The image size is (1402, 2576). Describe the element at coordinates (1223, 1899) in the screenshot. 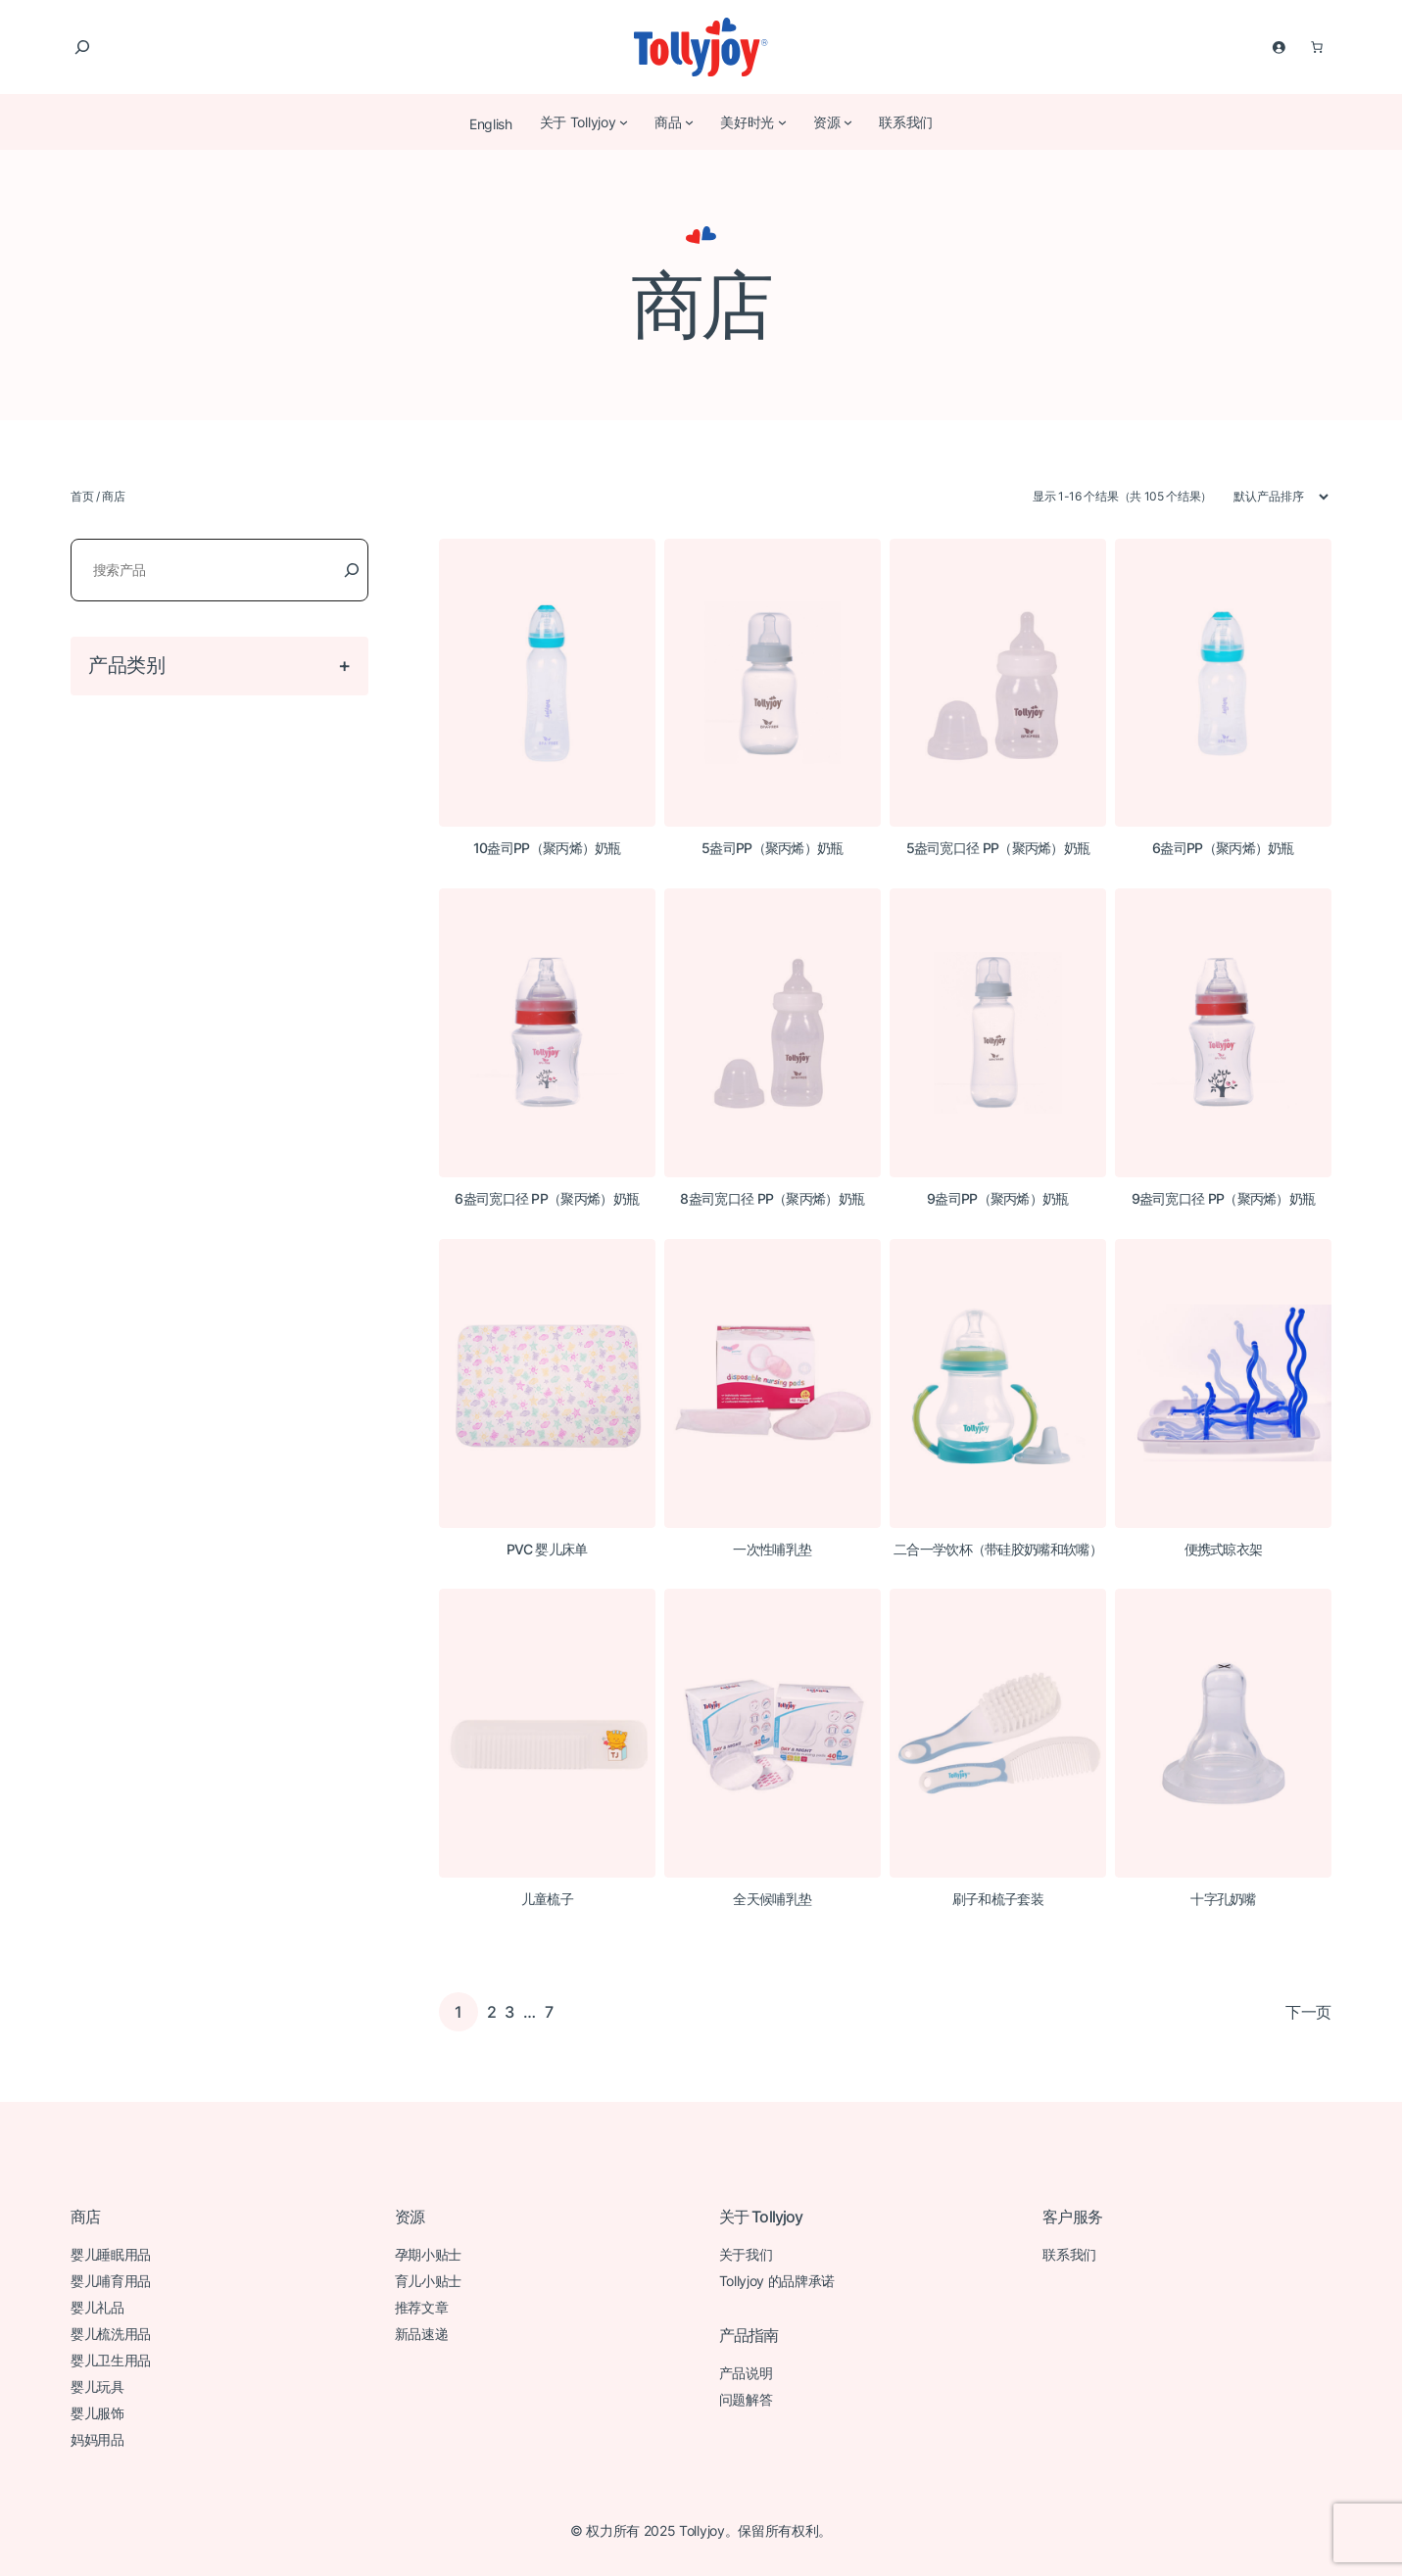

I see `十字孔奶嘴` at that location.